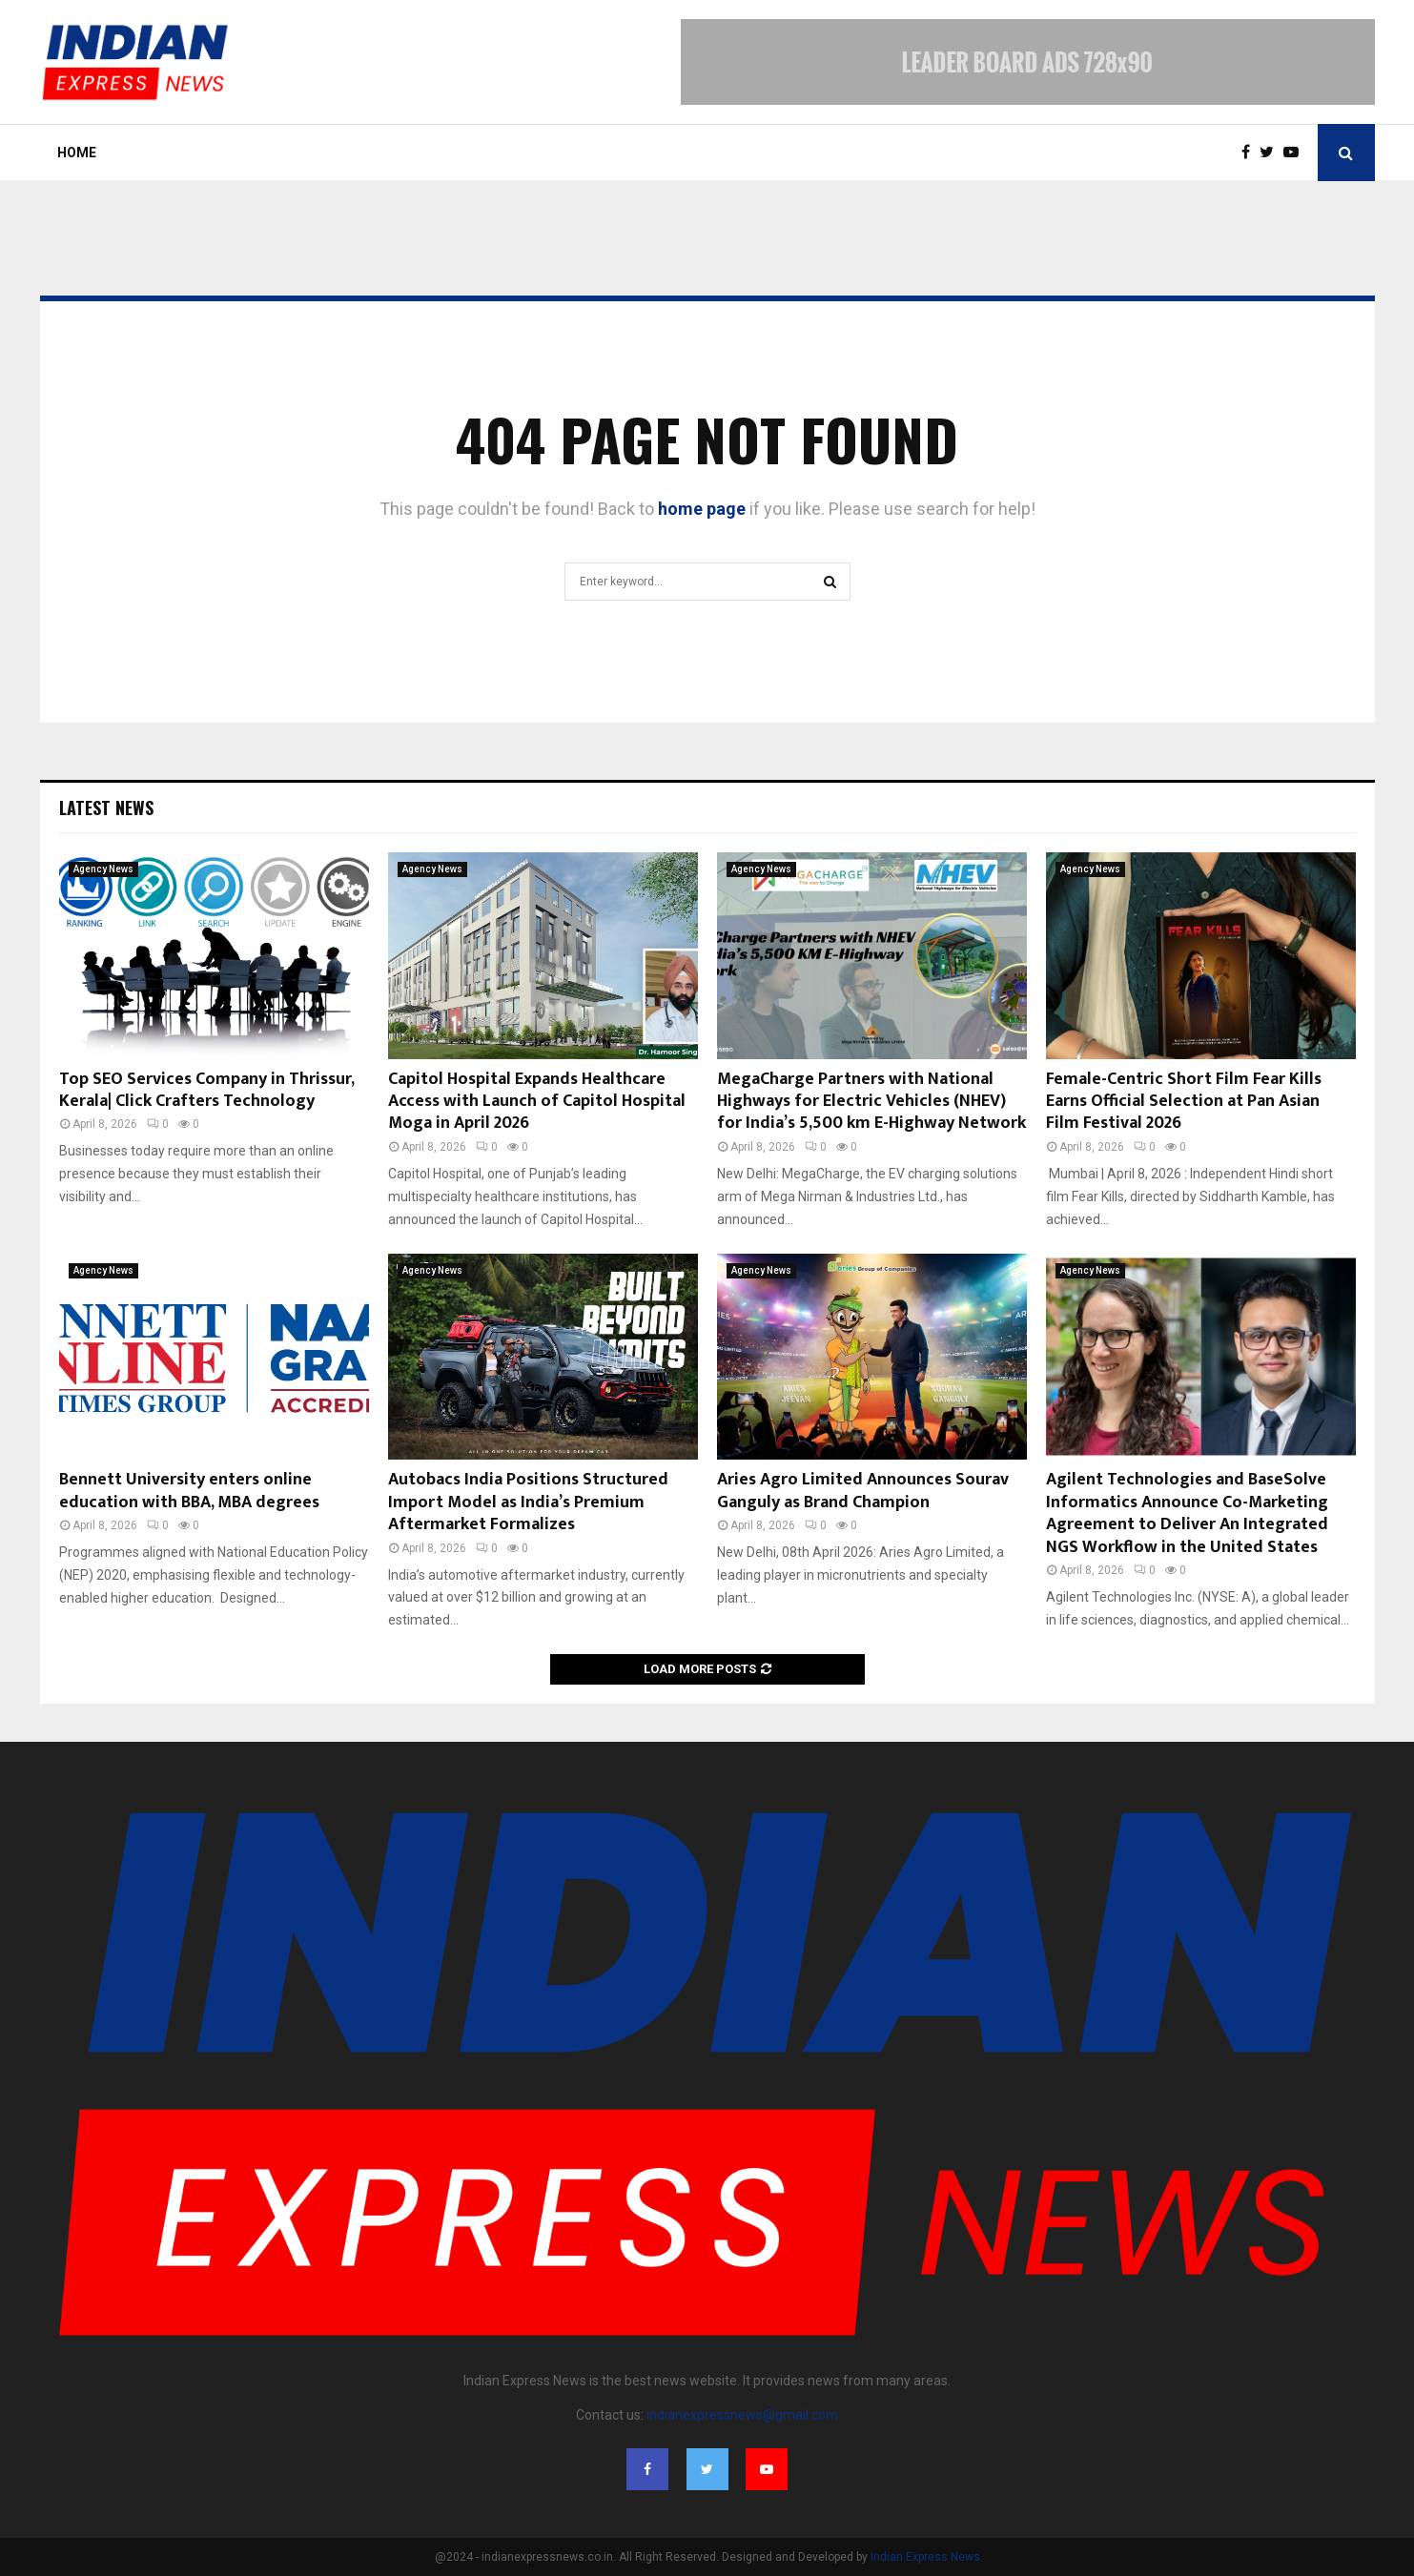 The image size is (1414, 2576). I want to click on indianexpressnews@gmail.com, so click(742, 2415).